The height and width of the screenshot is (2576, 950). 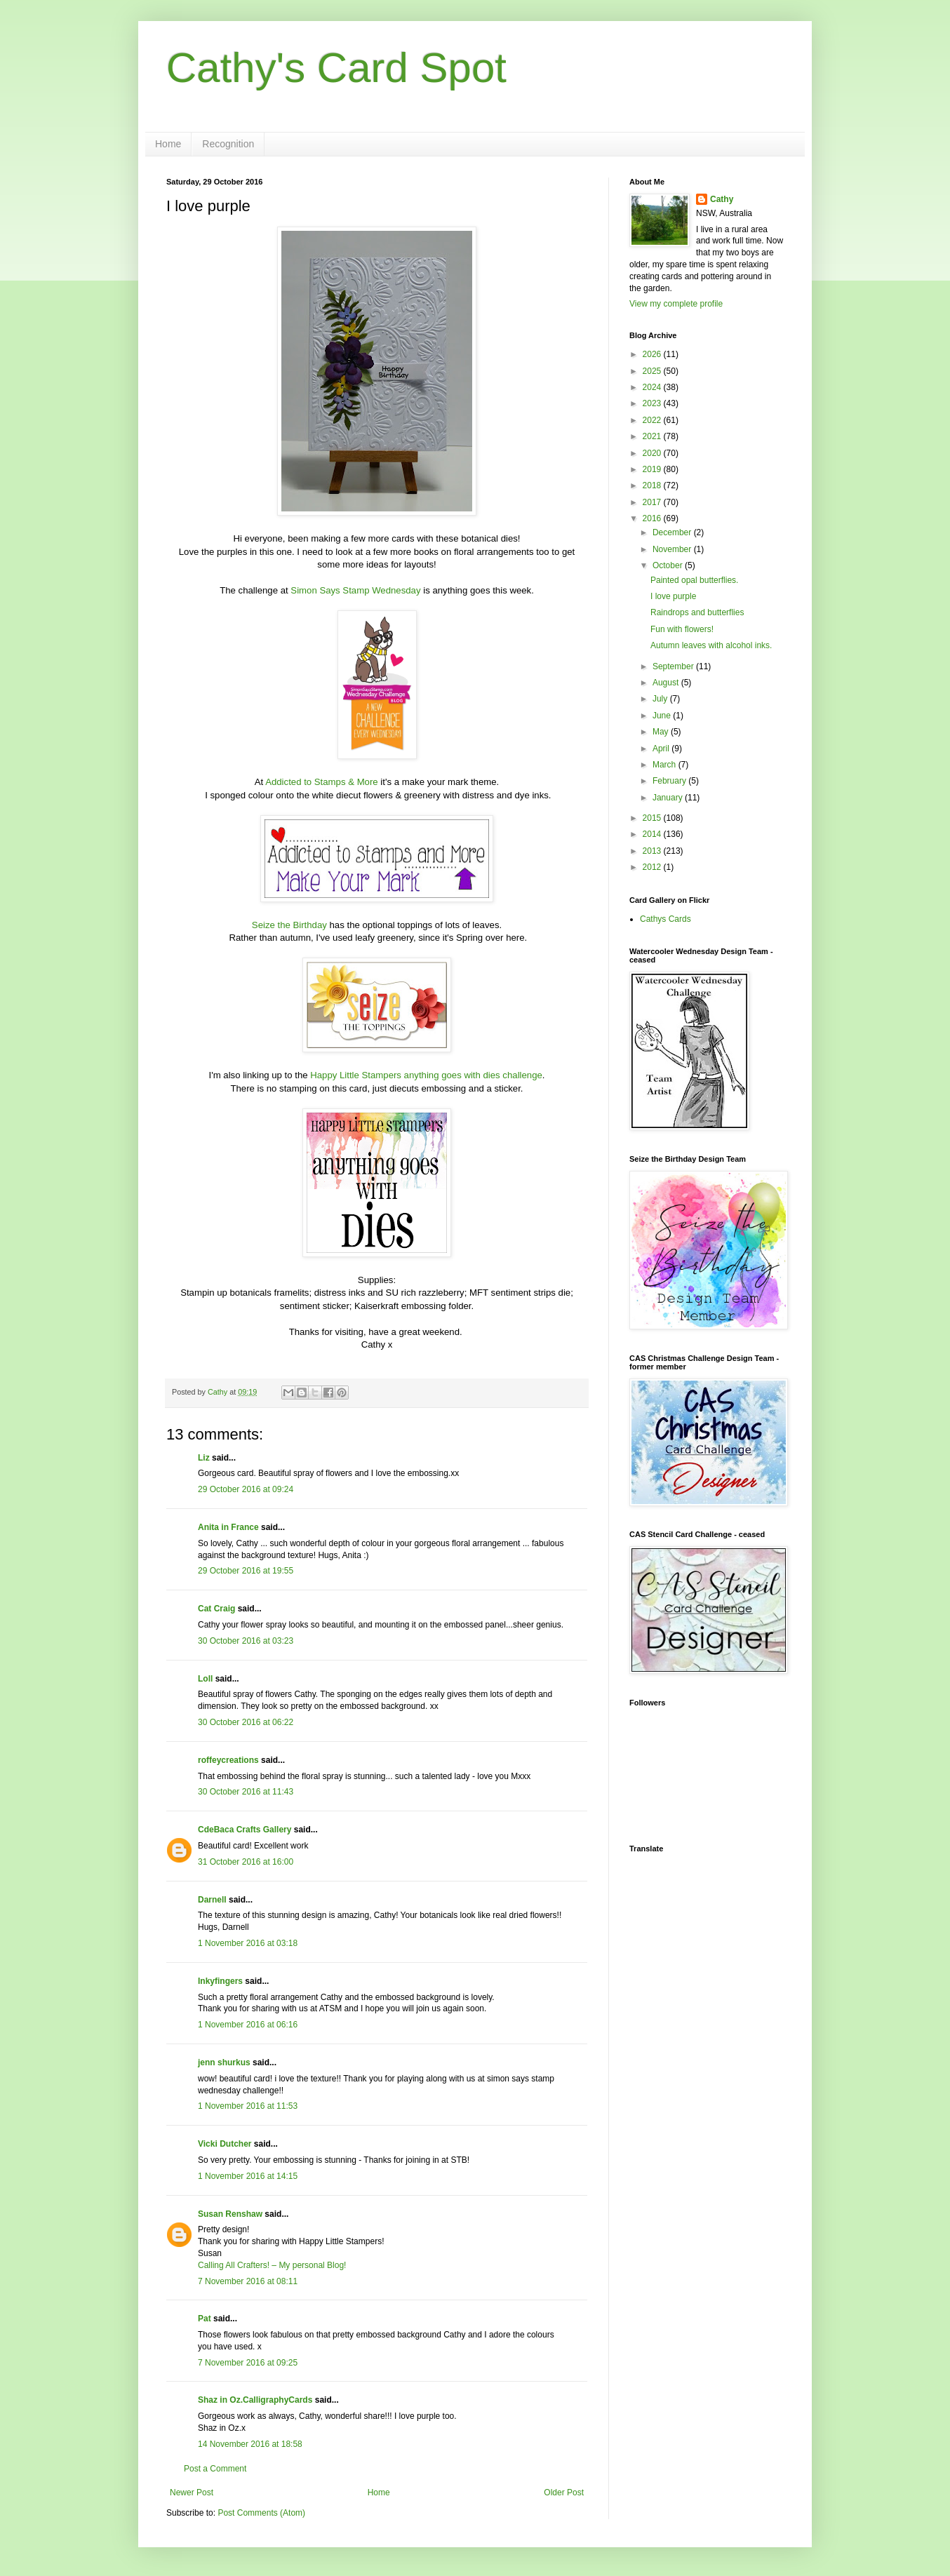 I want to click on Pat, so click(x=204, y=2318).